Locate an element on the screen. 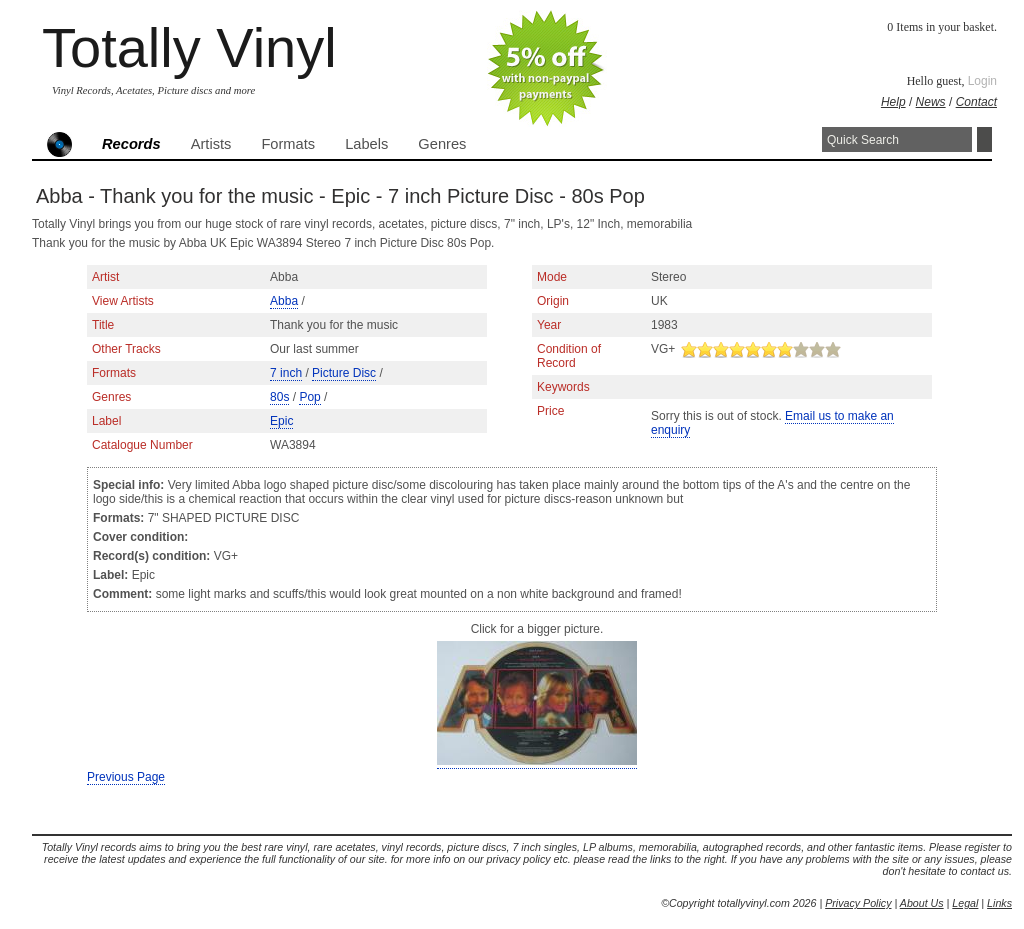  80s is located at coordinates (279, 397).